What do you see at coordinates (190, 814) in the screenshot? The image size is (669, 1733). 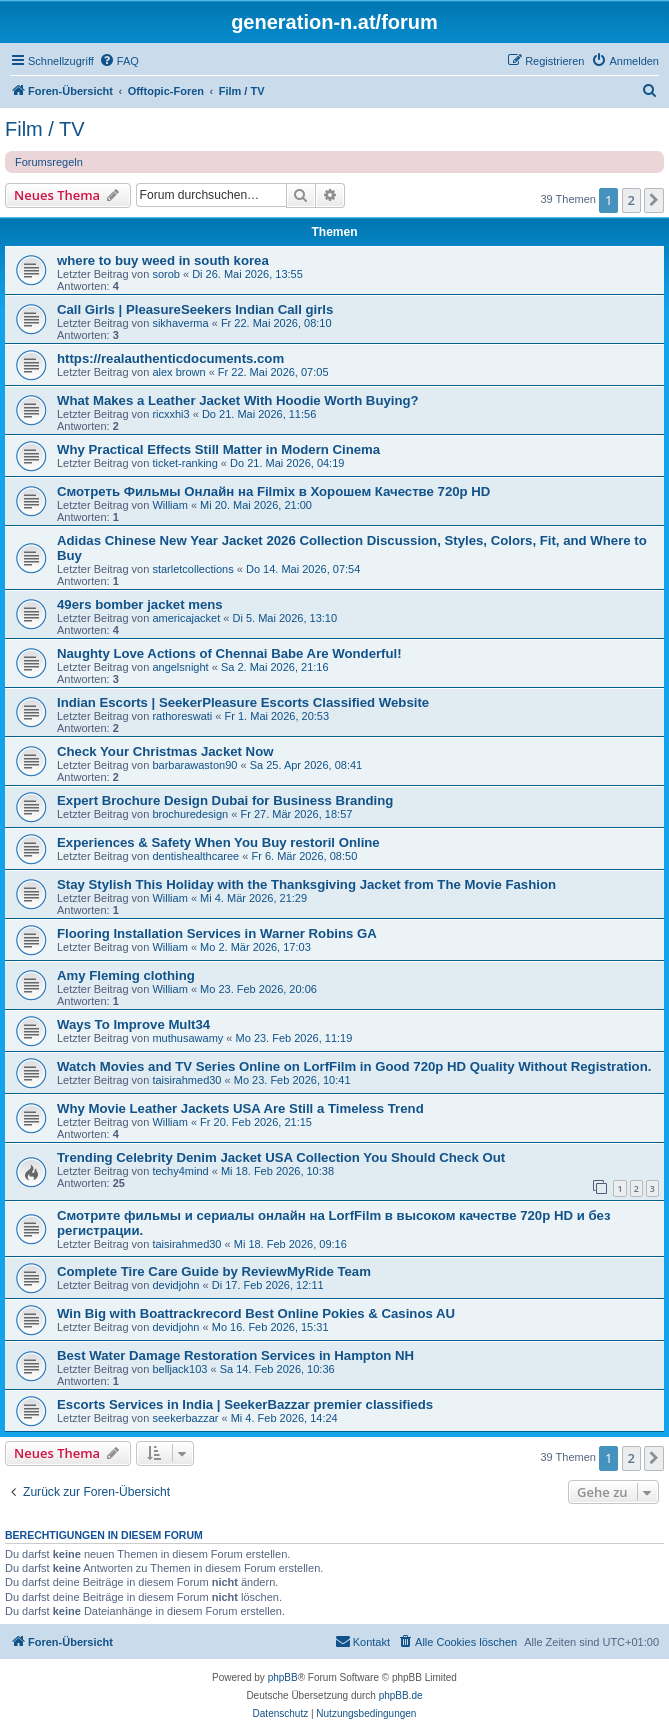 I see `brochuredesign` at bounding box center [190, 814].